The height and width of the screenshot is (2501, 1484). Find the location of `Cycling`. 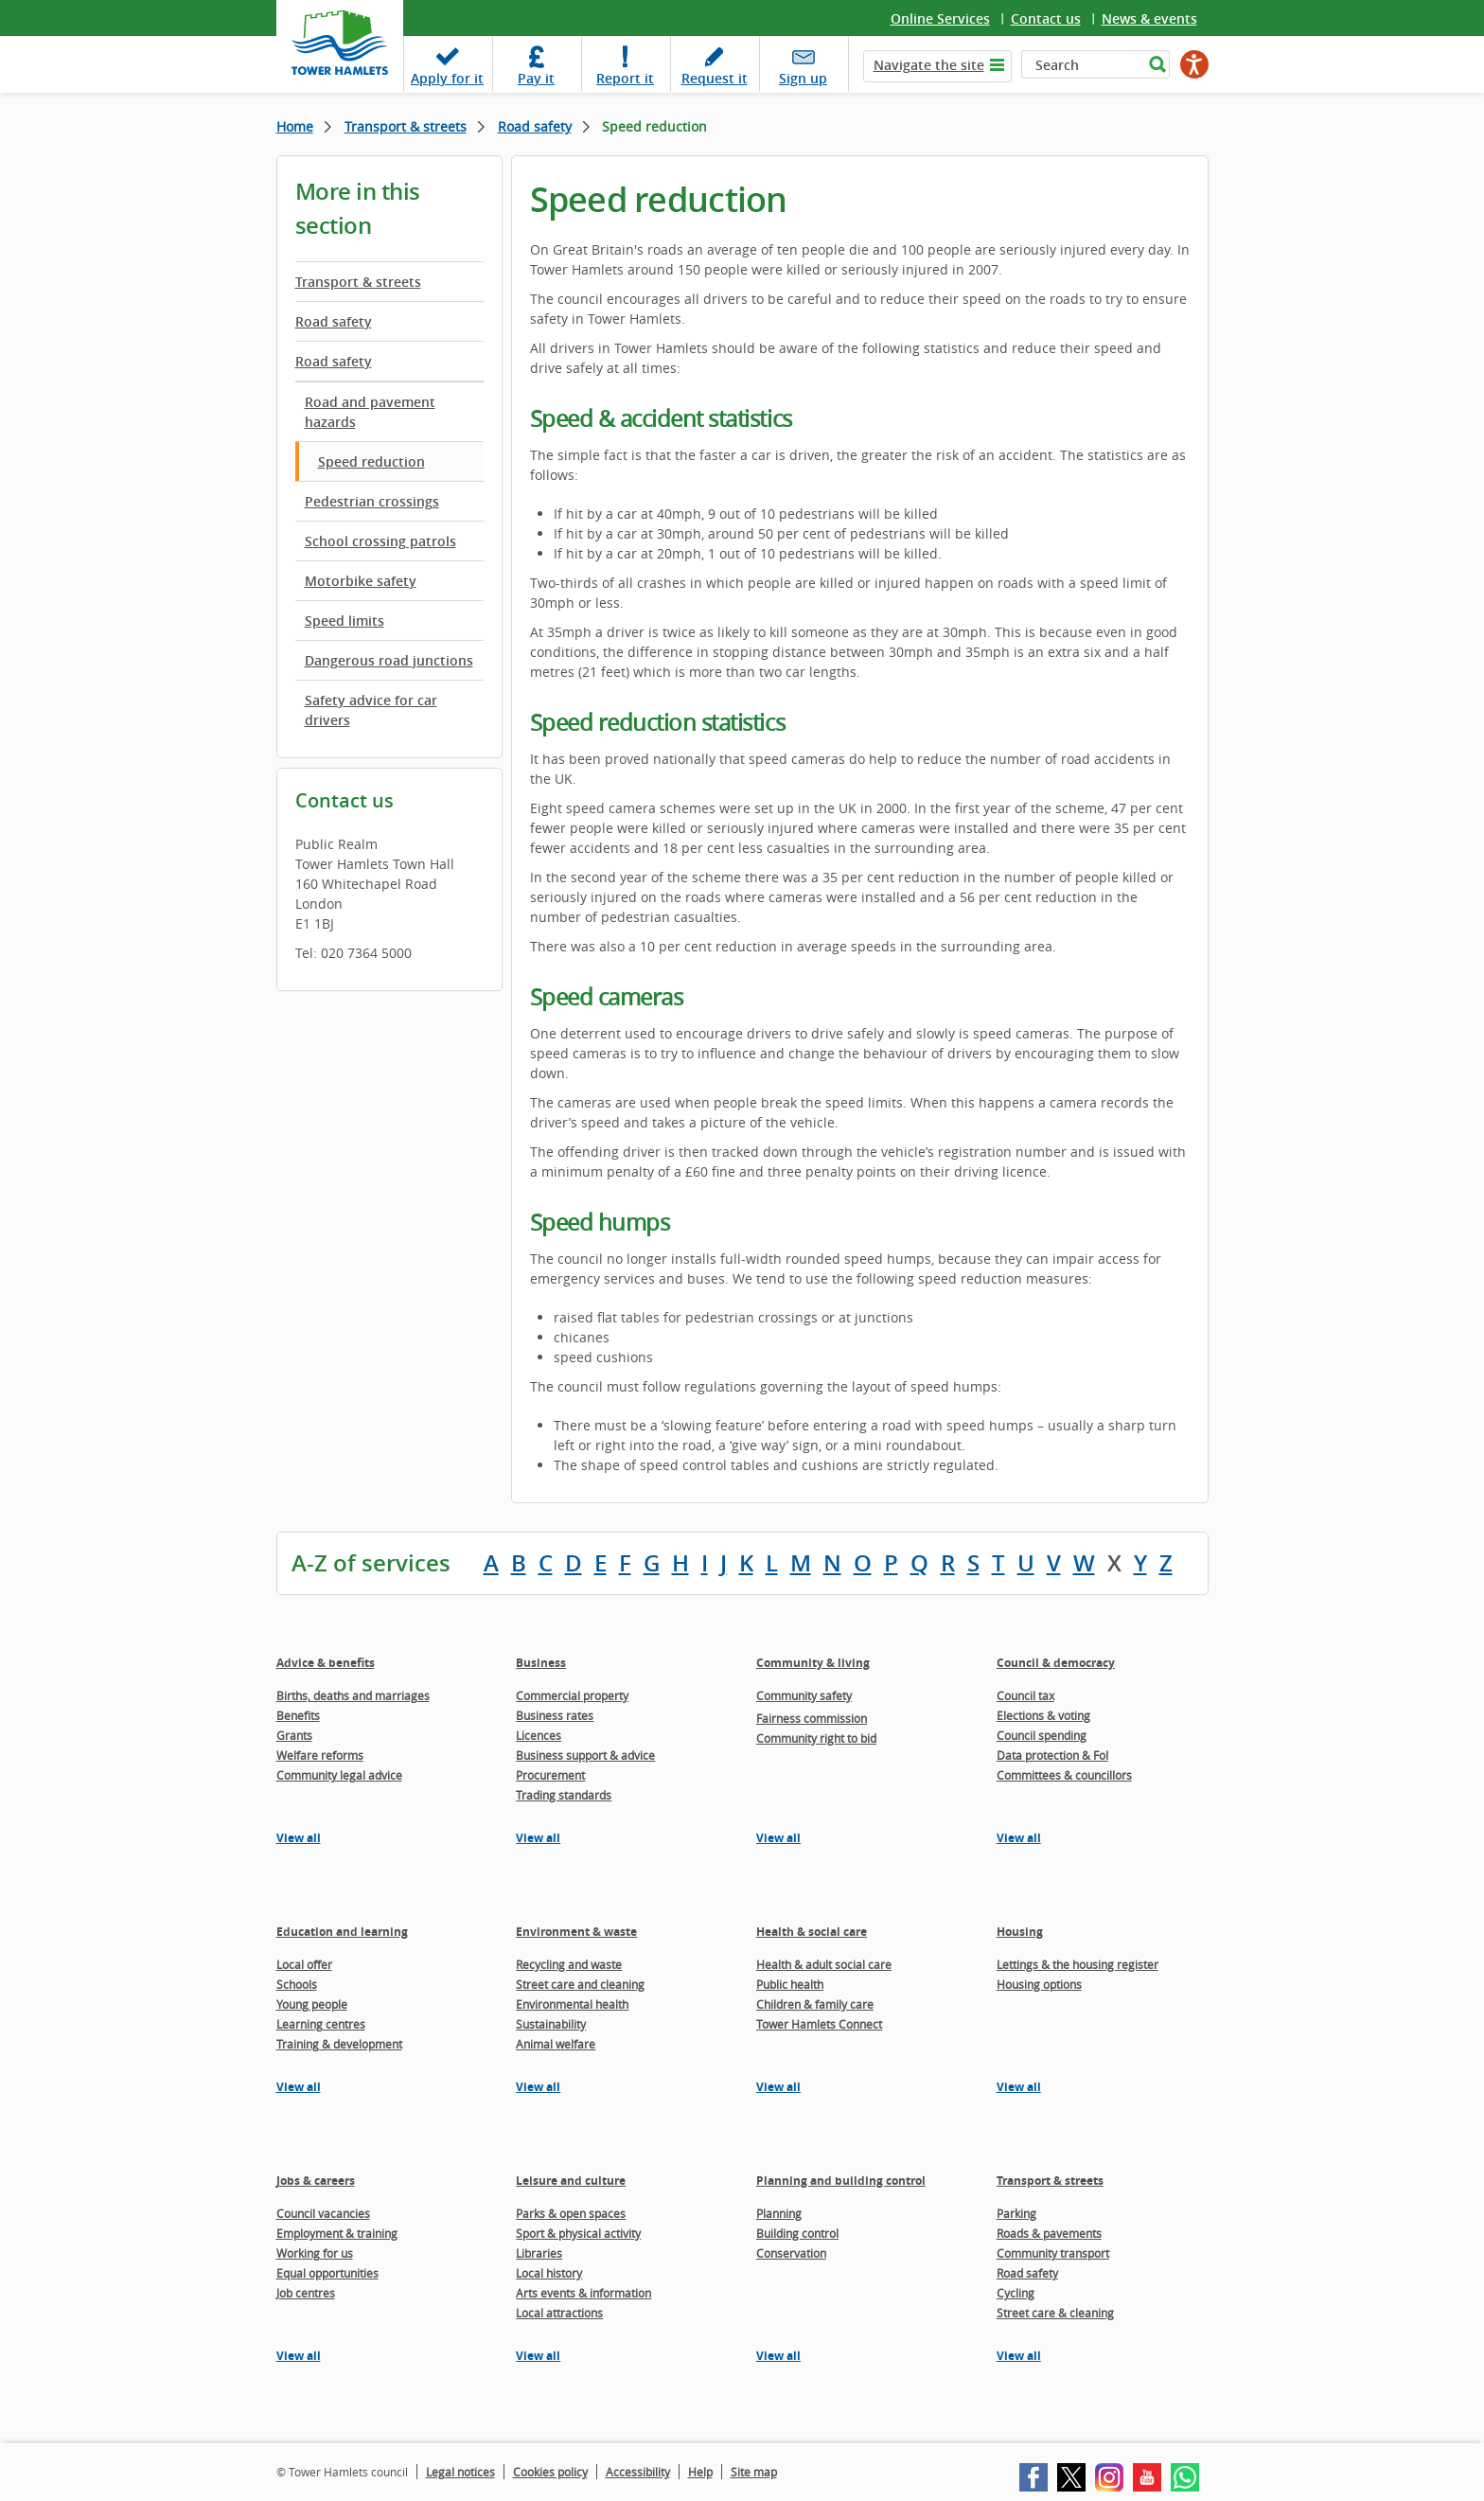

Cycling is located at coordinates (1015, 2292).